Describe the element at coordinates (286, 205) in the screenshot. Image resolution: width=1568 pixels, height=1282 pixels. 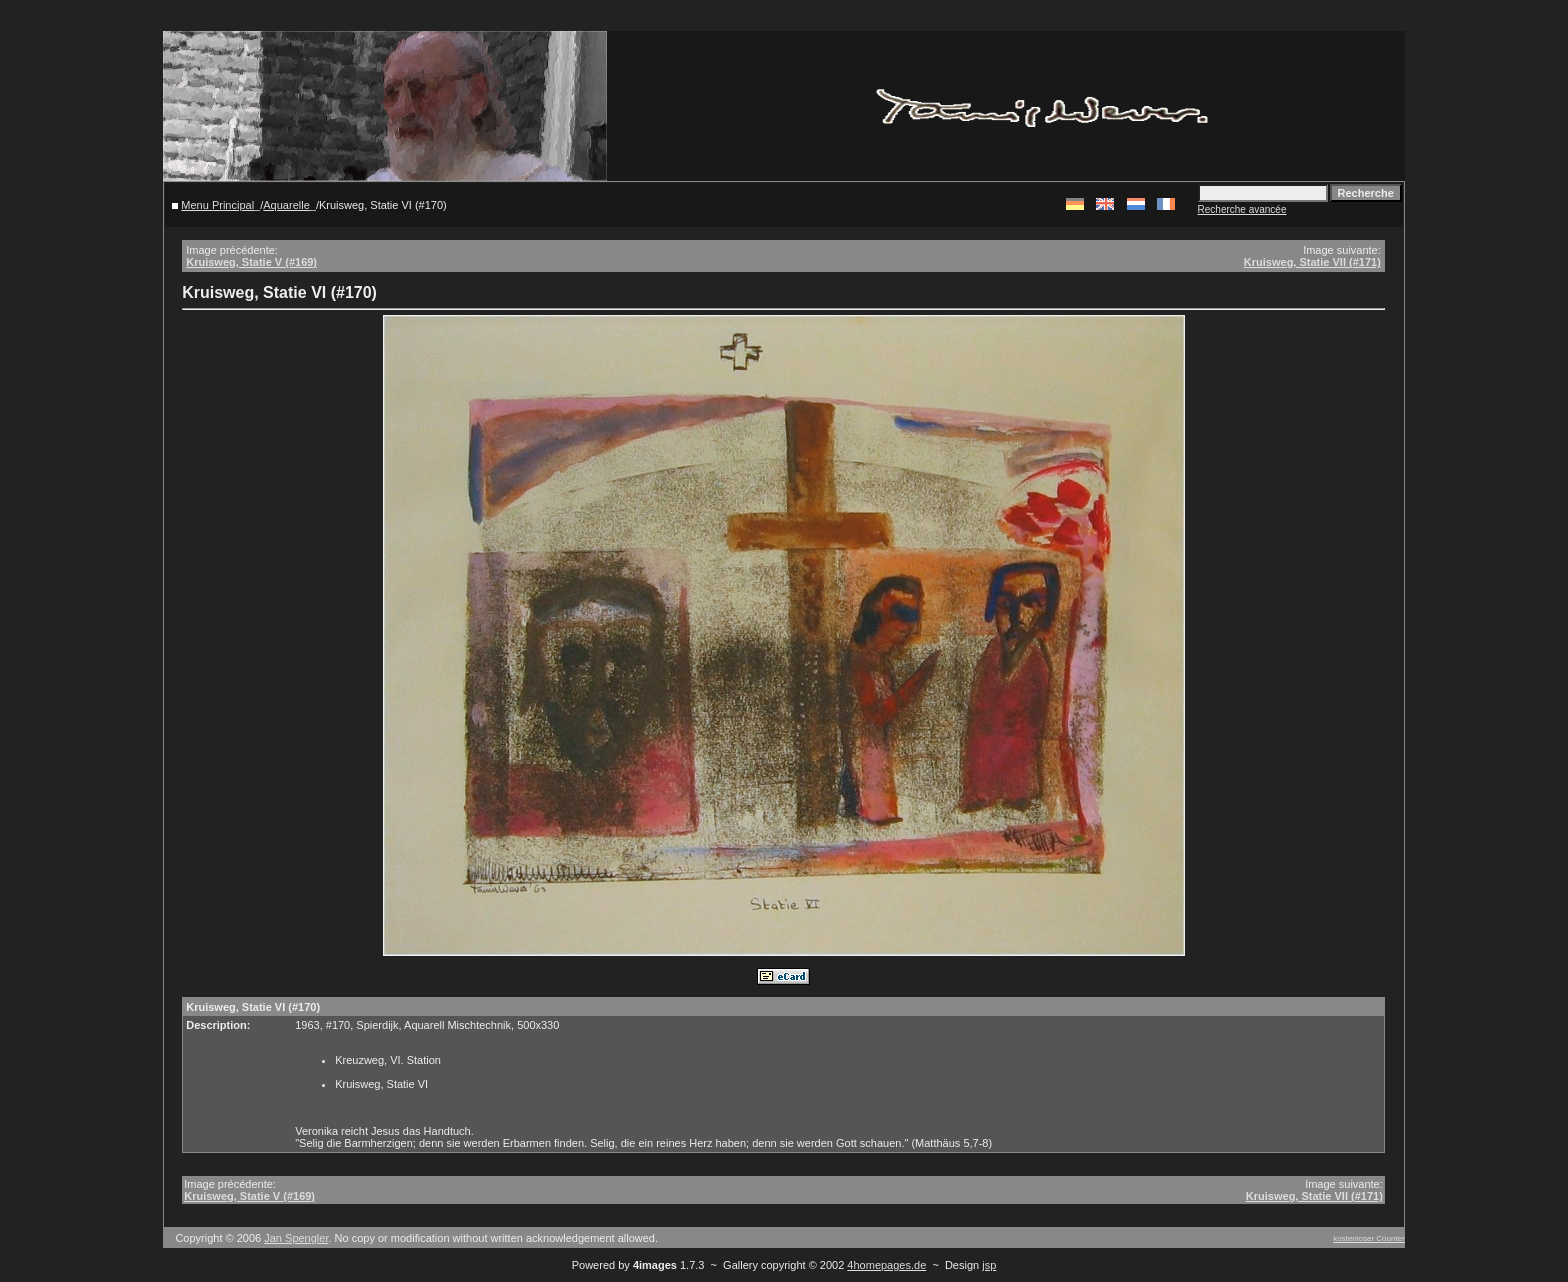
I see `Aquarelle` at that location.